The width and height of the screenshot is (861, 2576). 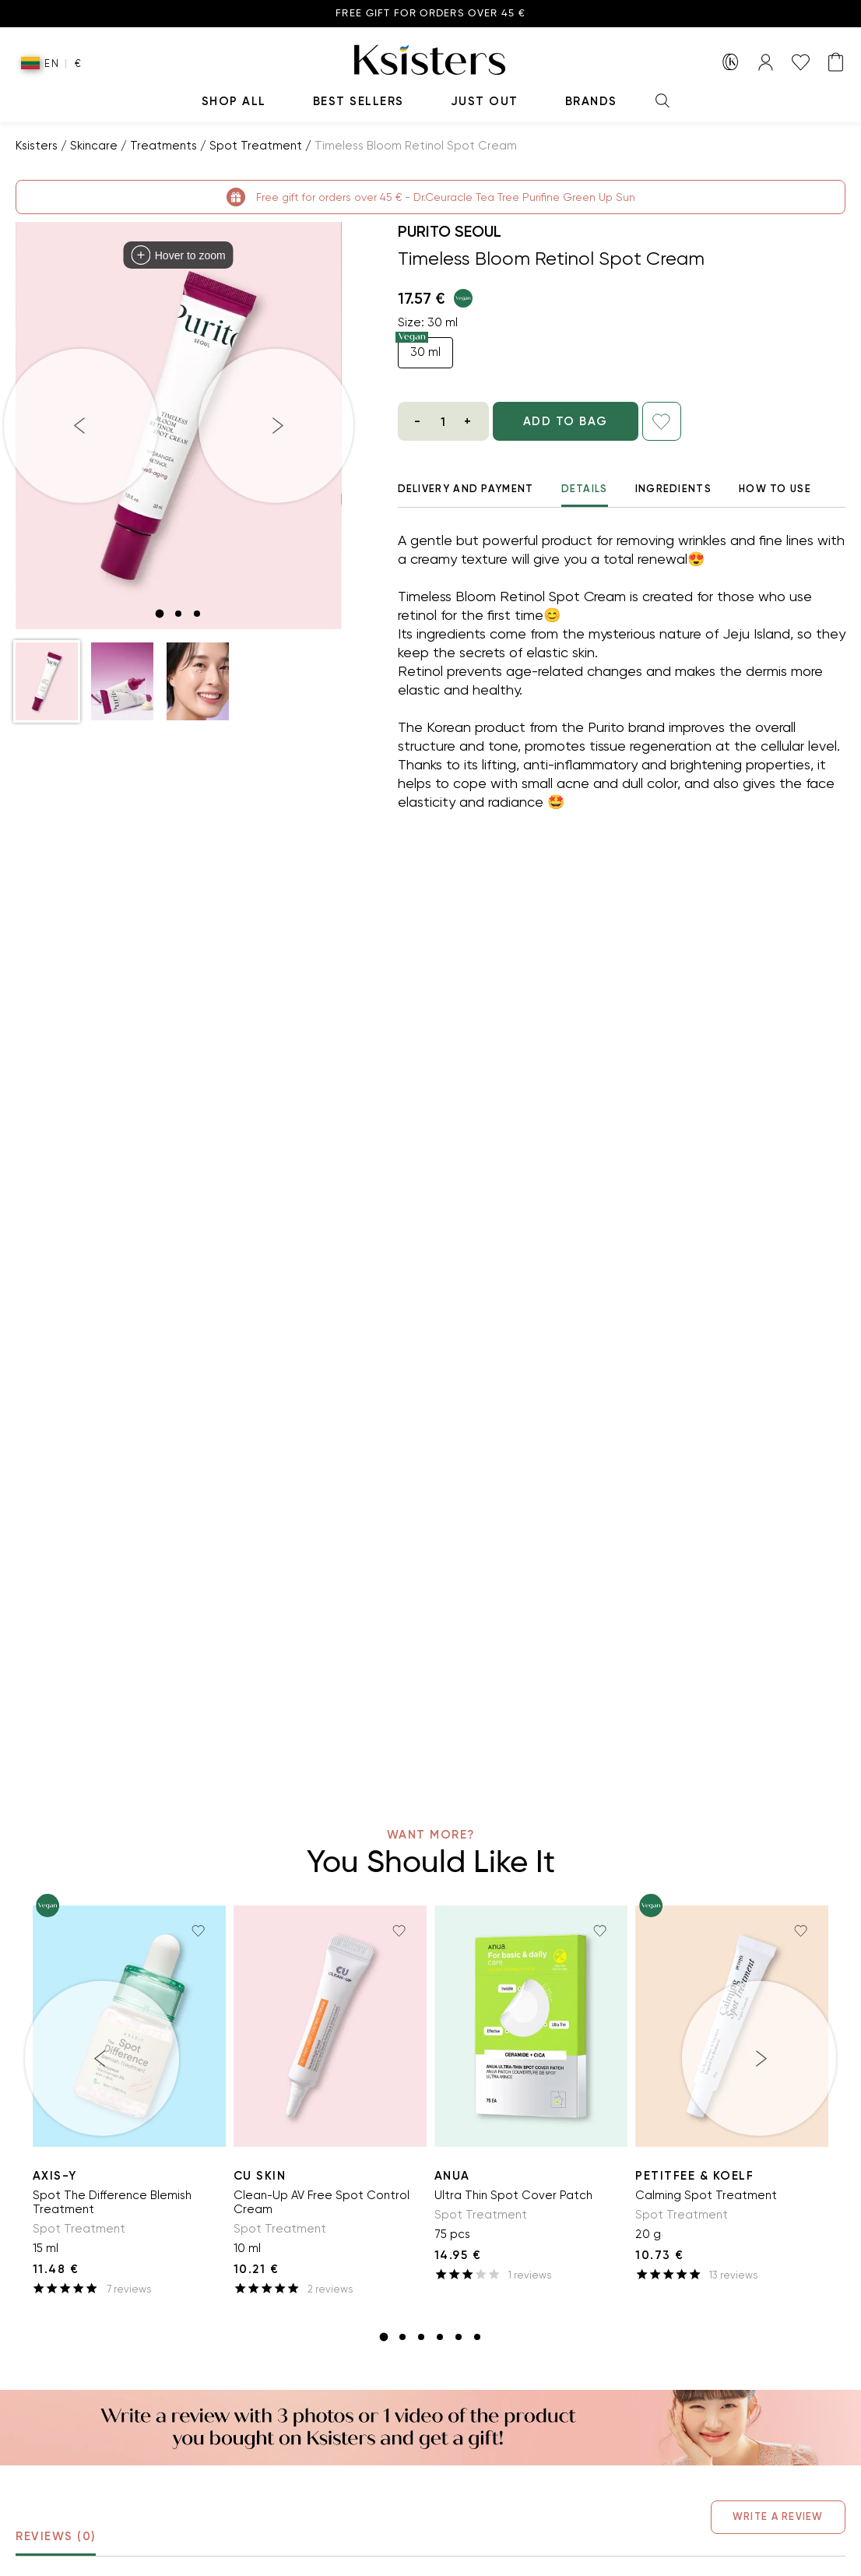 I want to click on How to use [tab], so click(x=775, y=488).